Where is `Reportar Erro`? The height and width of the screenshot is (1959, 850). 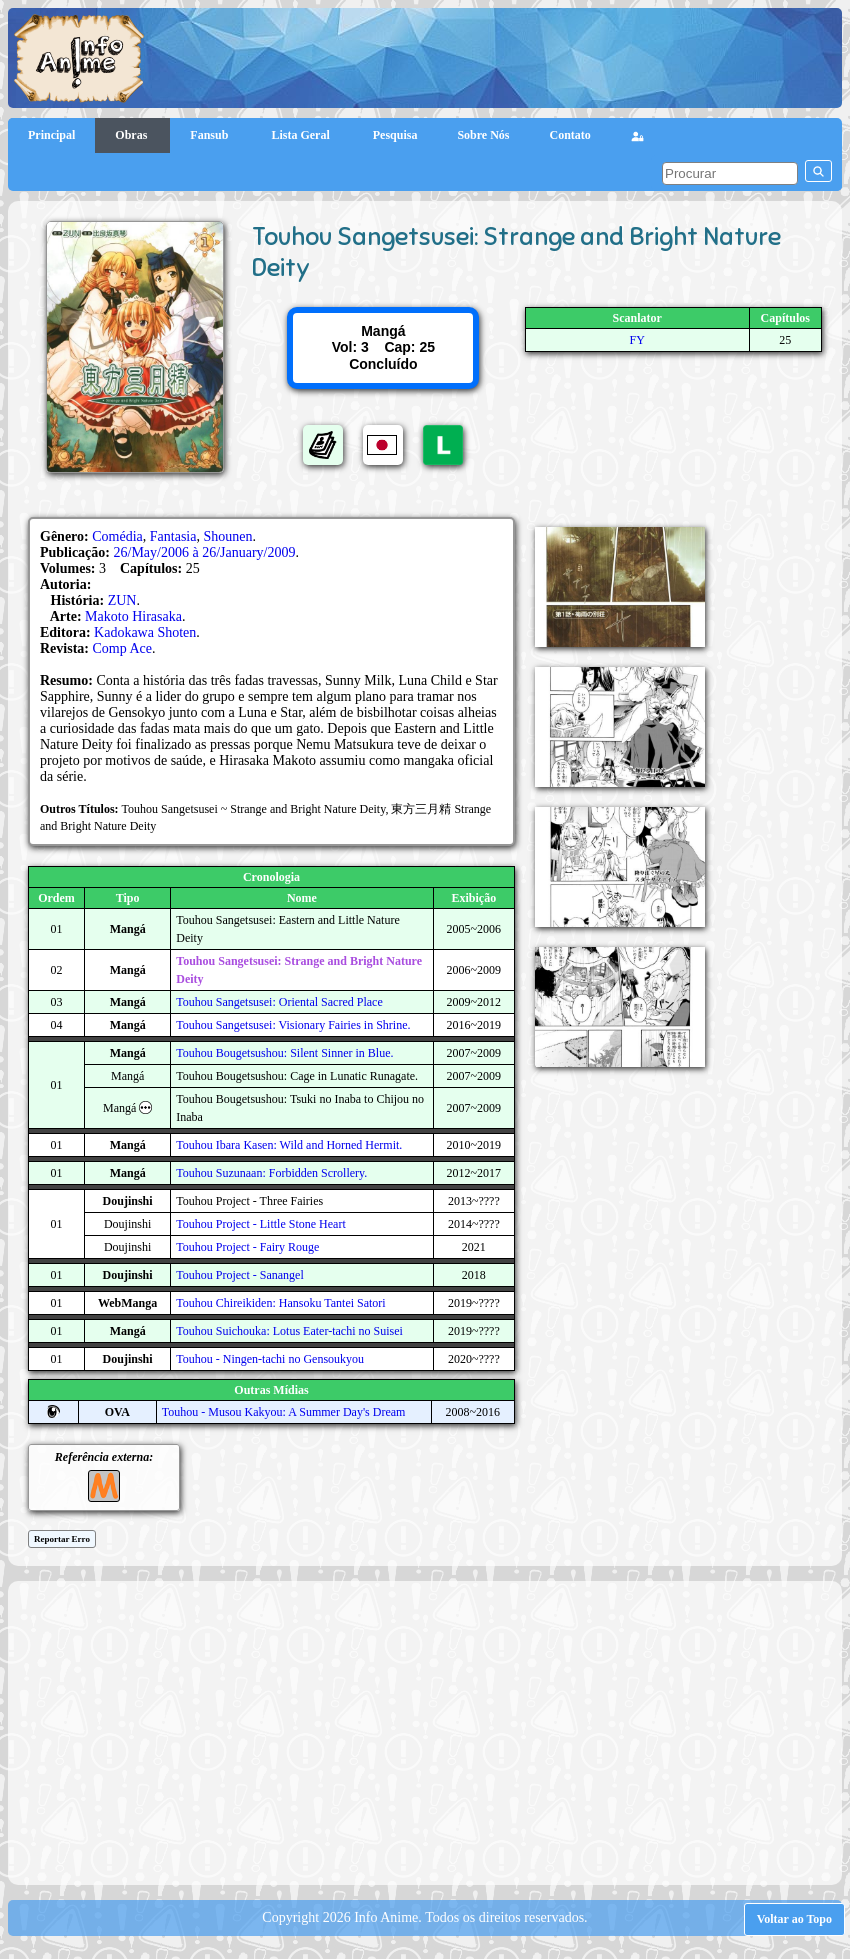 Reportar Erro is located at coordinates (62, 1539).